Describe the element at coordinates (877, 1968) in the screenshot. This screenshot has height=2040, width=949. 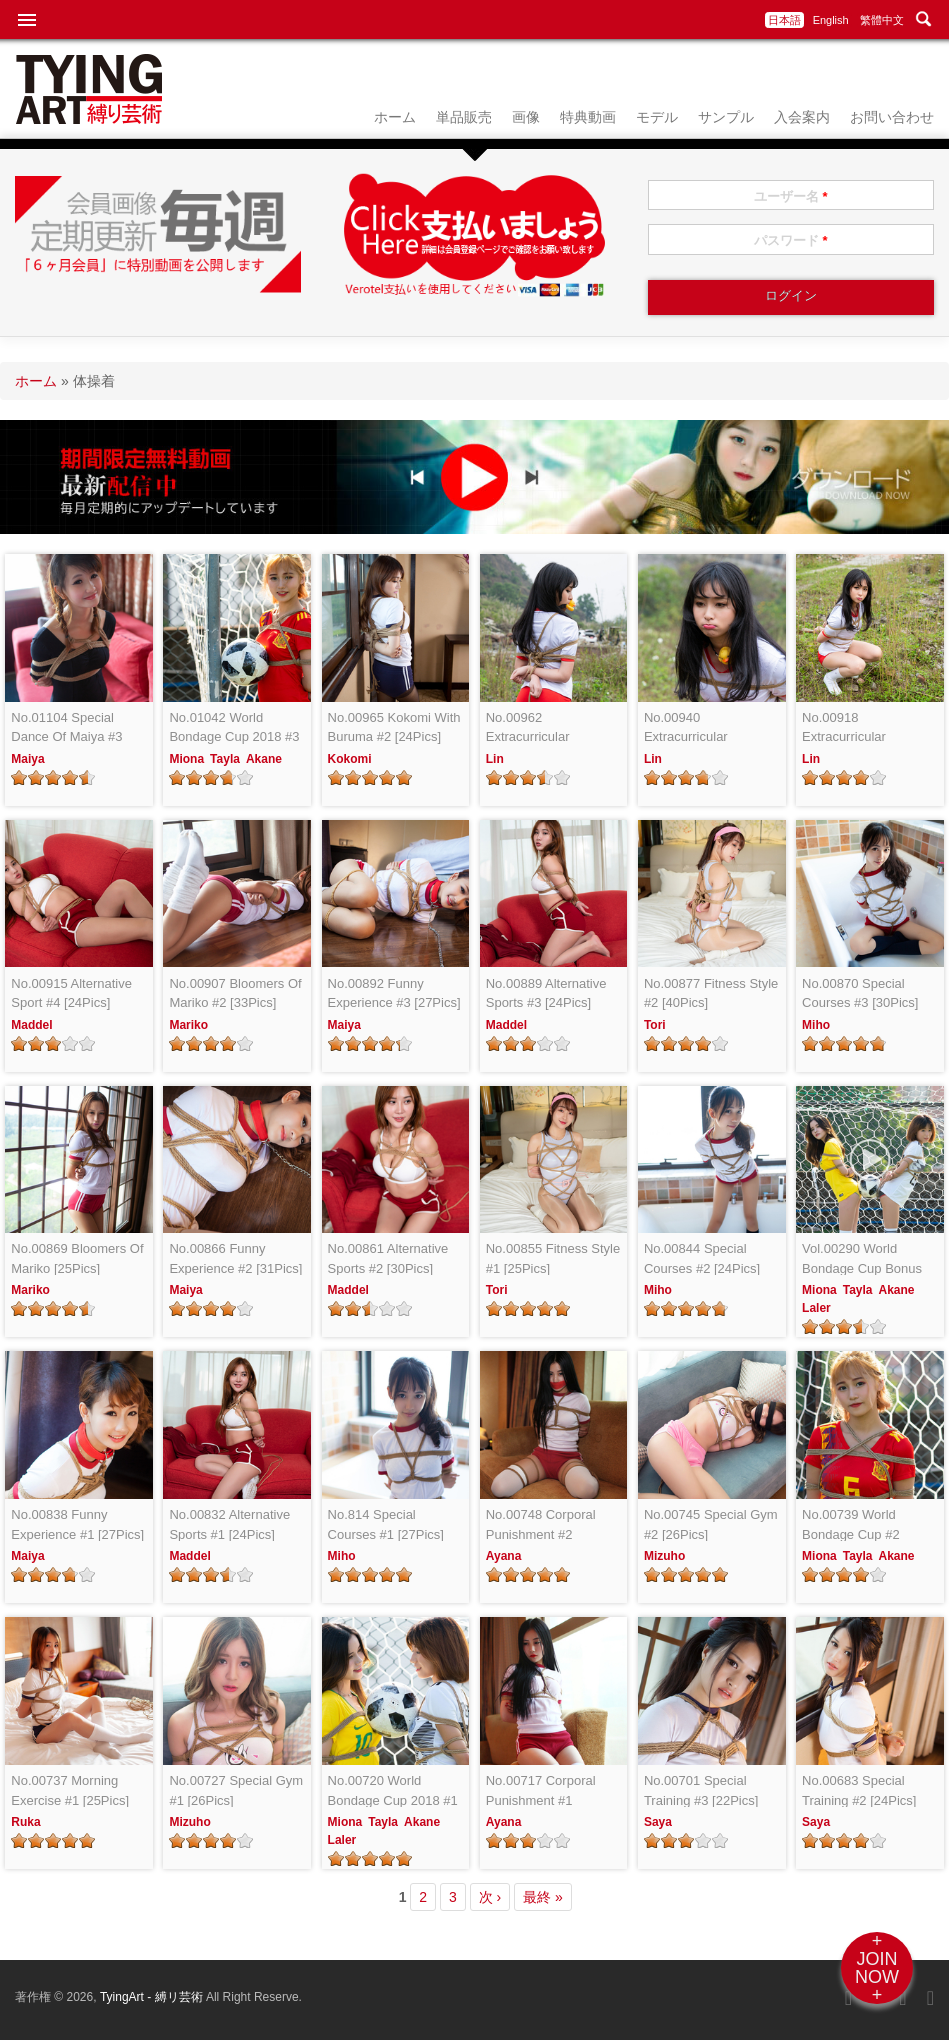
I see `+JOINNOW+` at that location.